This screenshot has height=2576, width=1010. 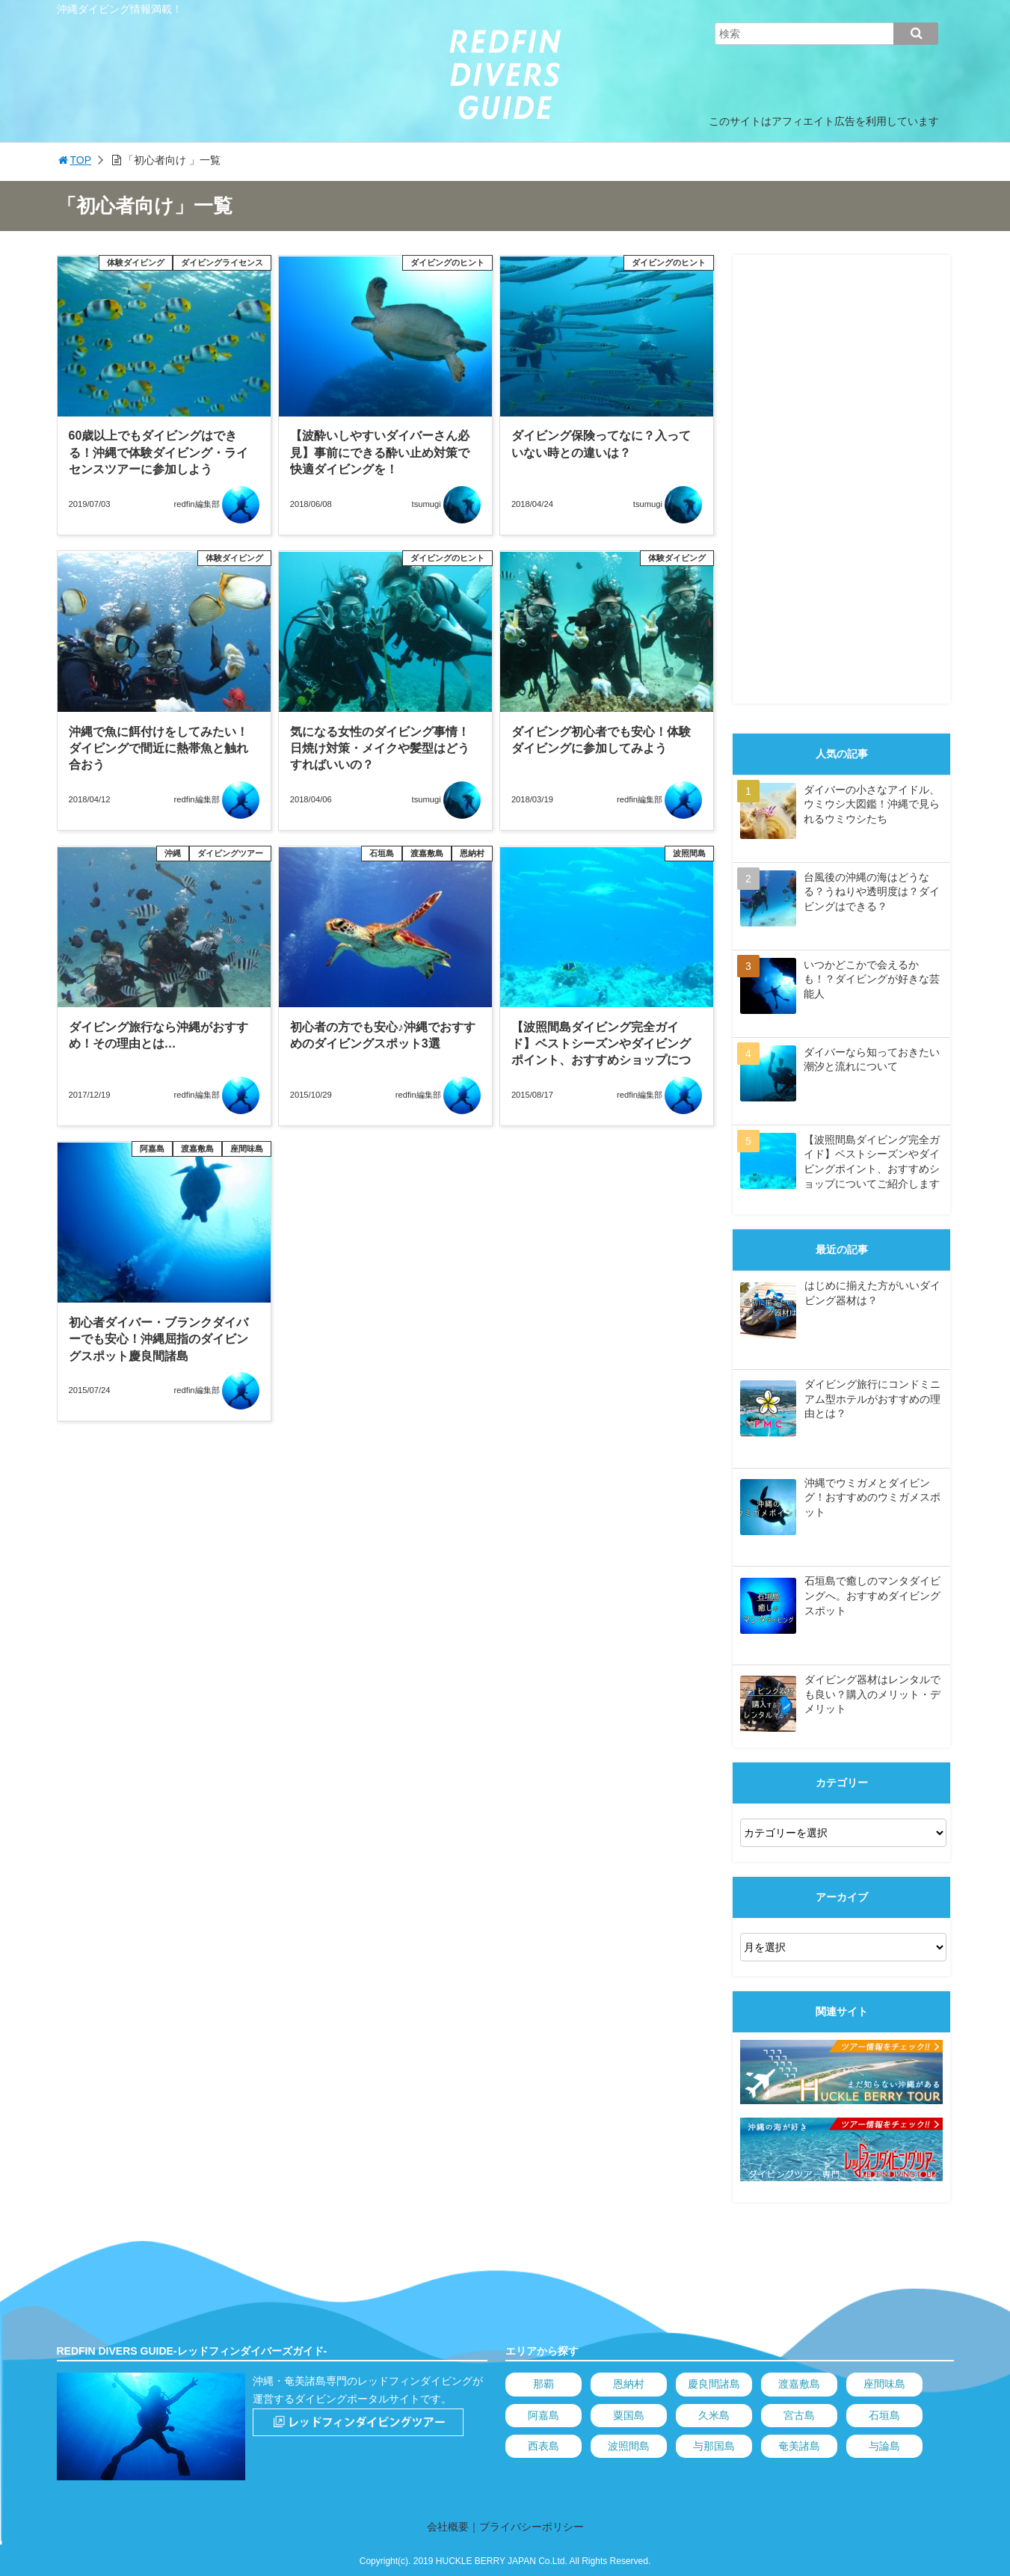 What do you see at coordinates (872, 891) in the screenshot?
I see `台風後の沖縄の海はどうなる？うねりや透明度は？ダイビングはできる？` at bounding box center [872, 891].